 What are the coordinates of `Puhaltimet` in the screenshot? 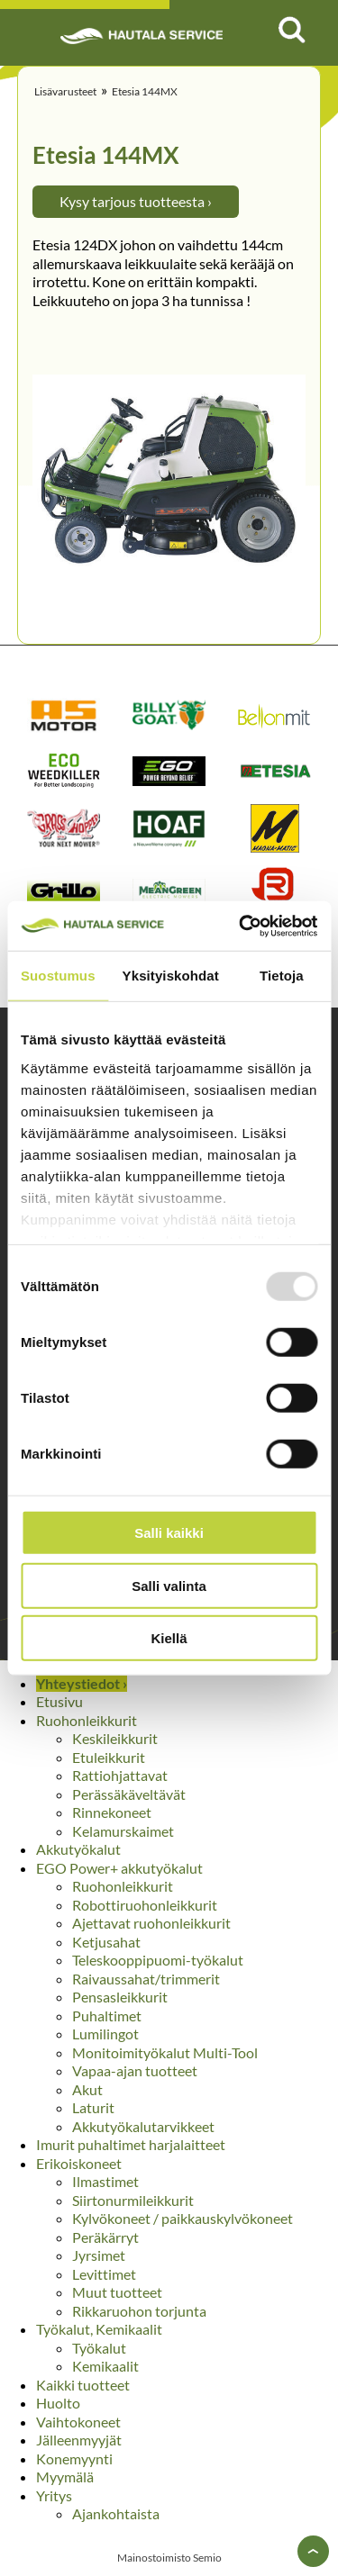 It's located at (107, 2015).